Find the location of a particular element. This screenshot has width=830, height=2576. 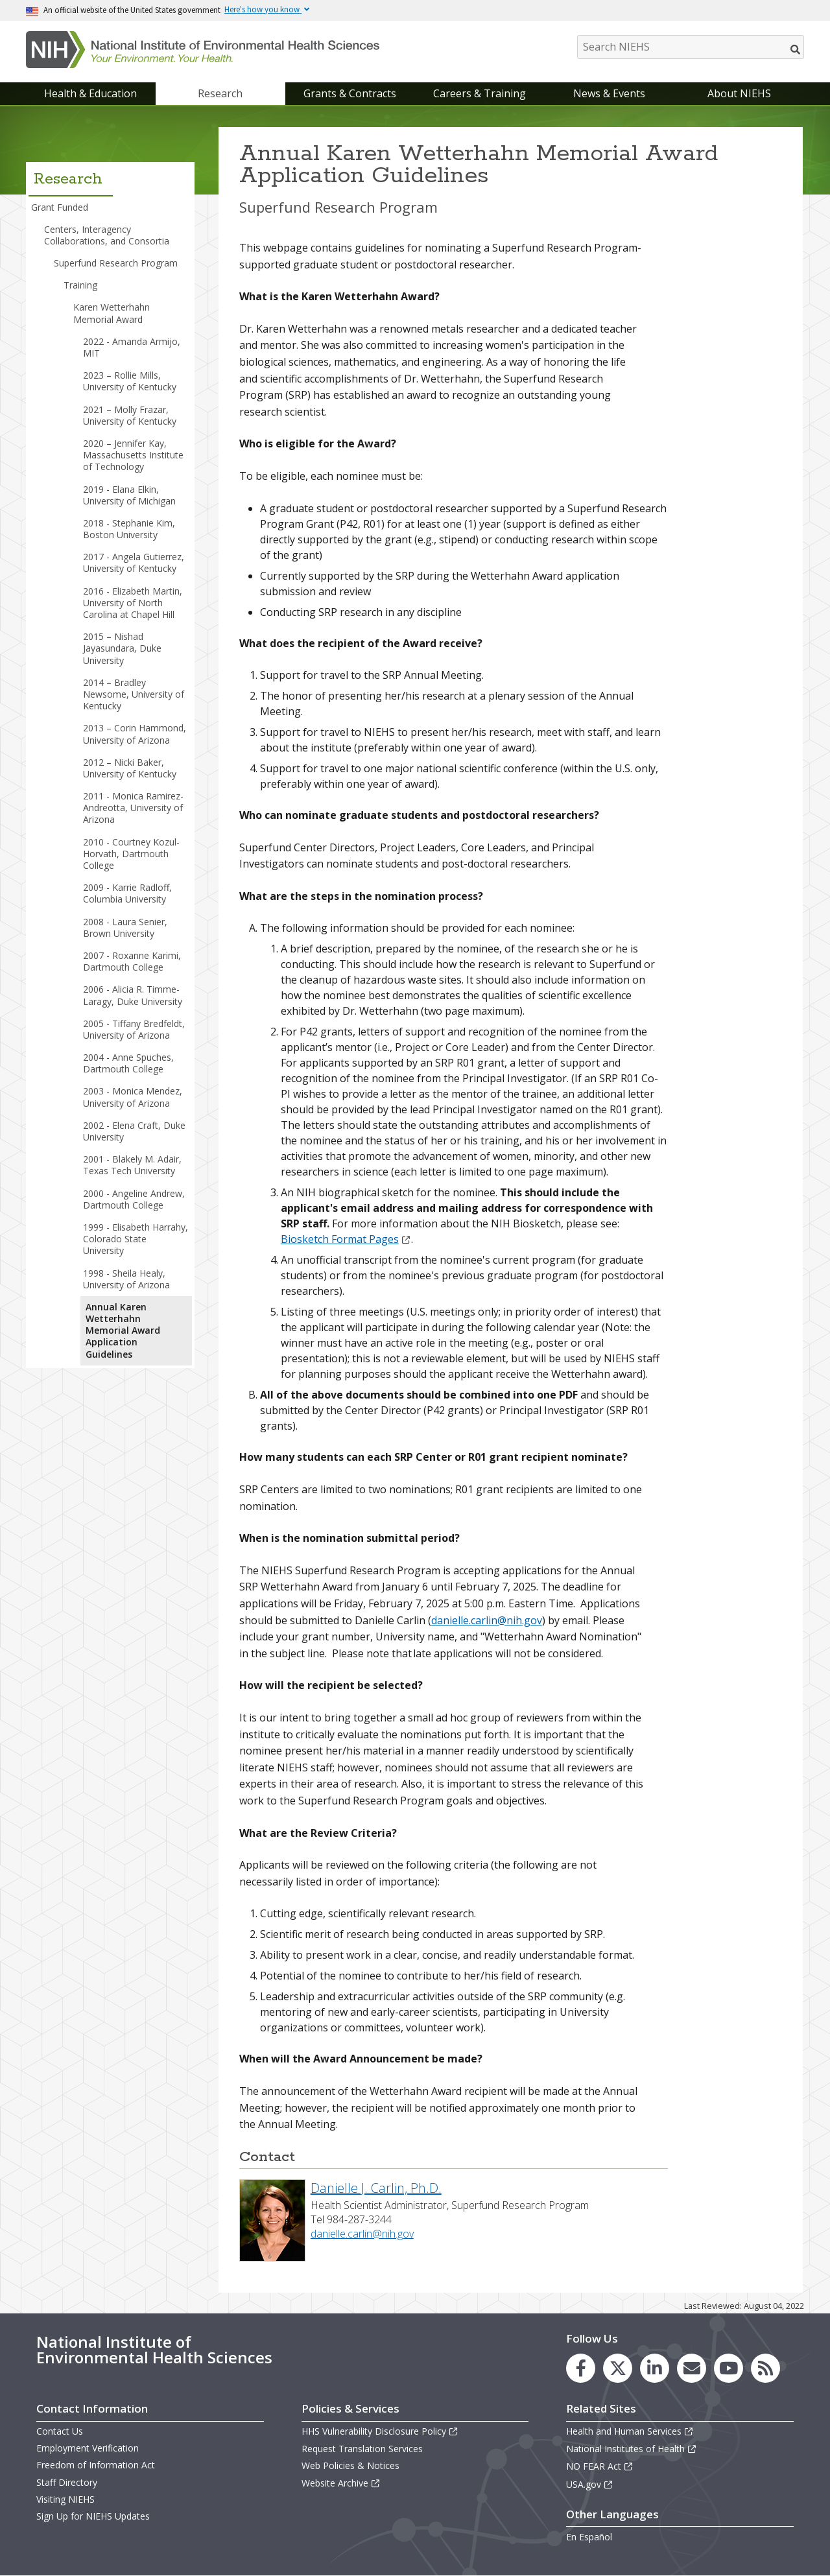

2014 – Bradley Newsome, University of Kentucky is located at coordinates (133, 694).